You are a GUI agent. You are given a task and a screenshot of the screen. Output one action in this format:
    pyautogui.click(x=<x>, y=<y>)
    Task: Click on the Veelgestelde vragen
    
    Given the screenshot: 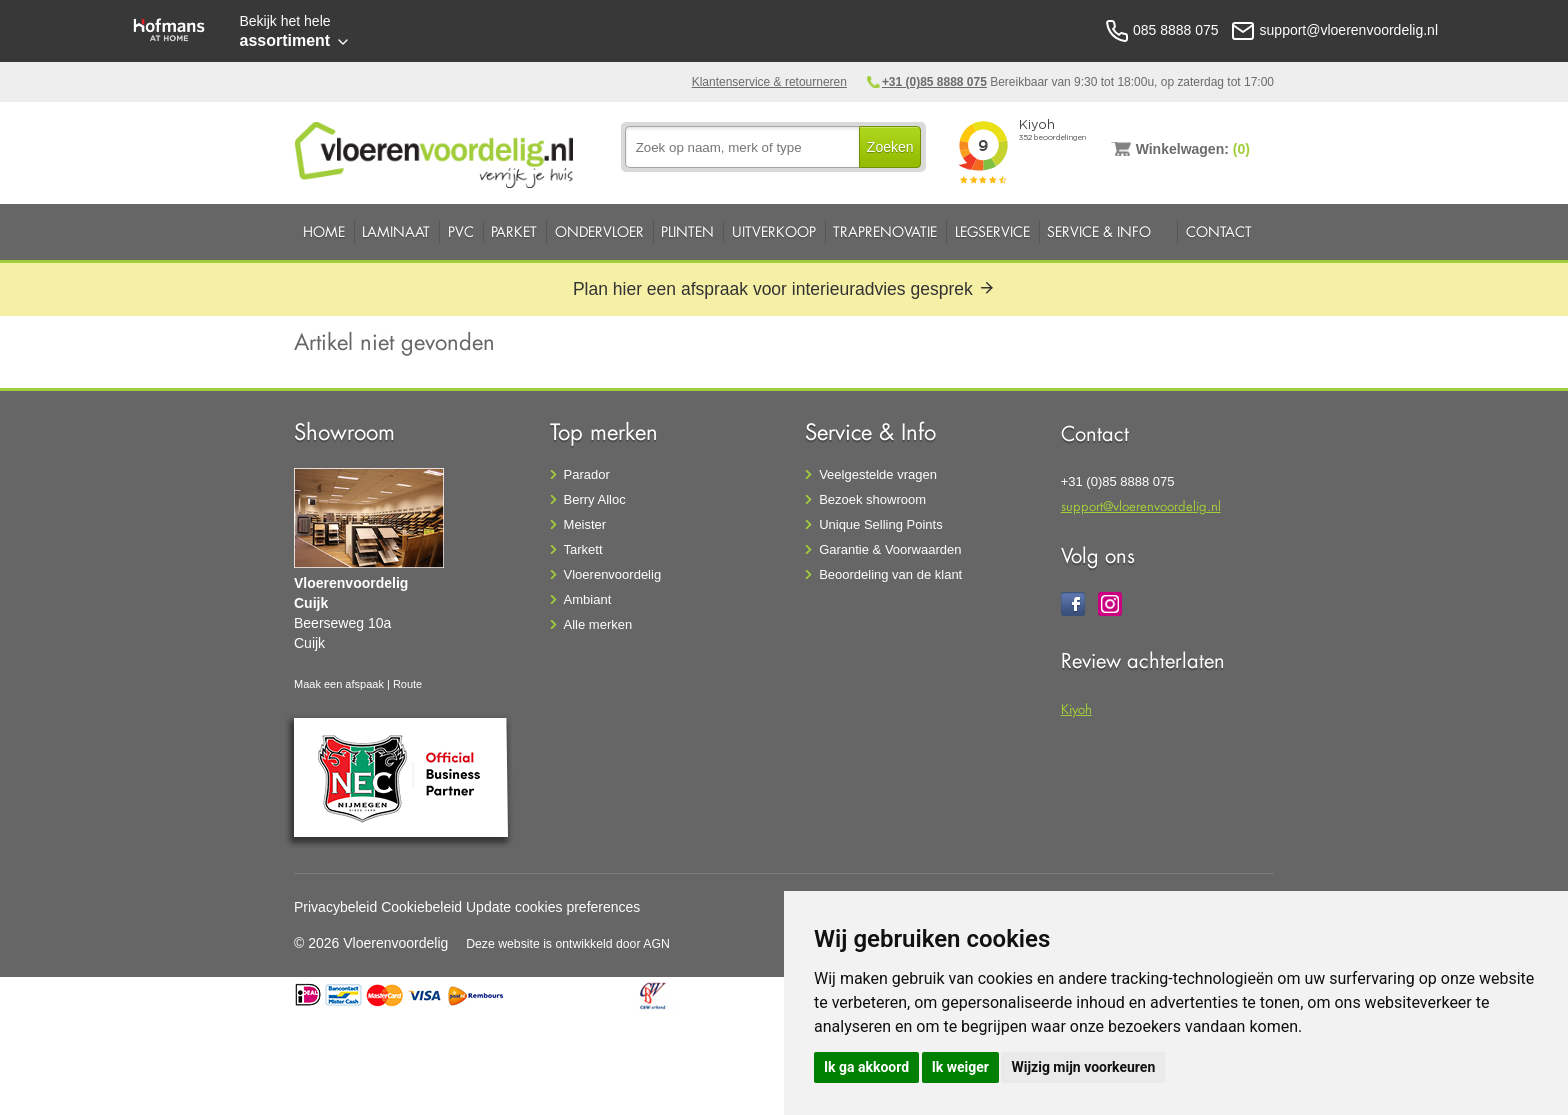 What is the action you would take?
    pyautogui.click(x=878, y=474)
    